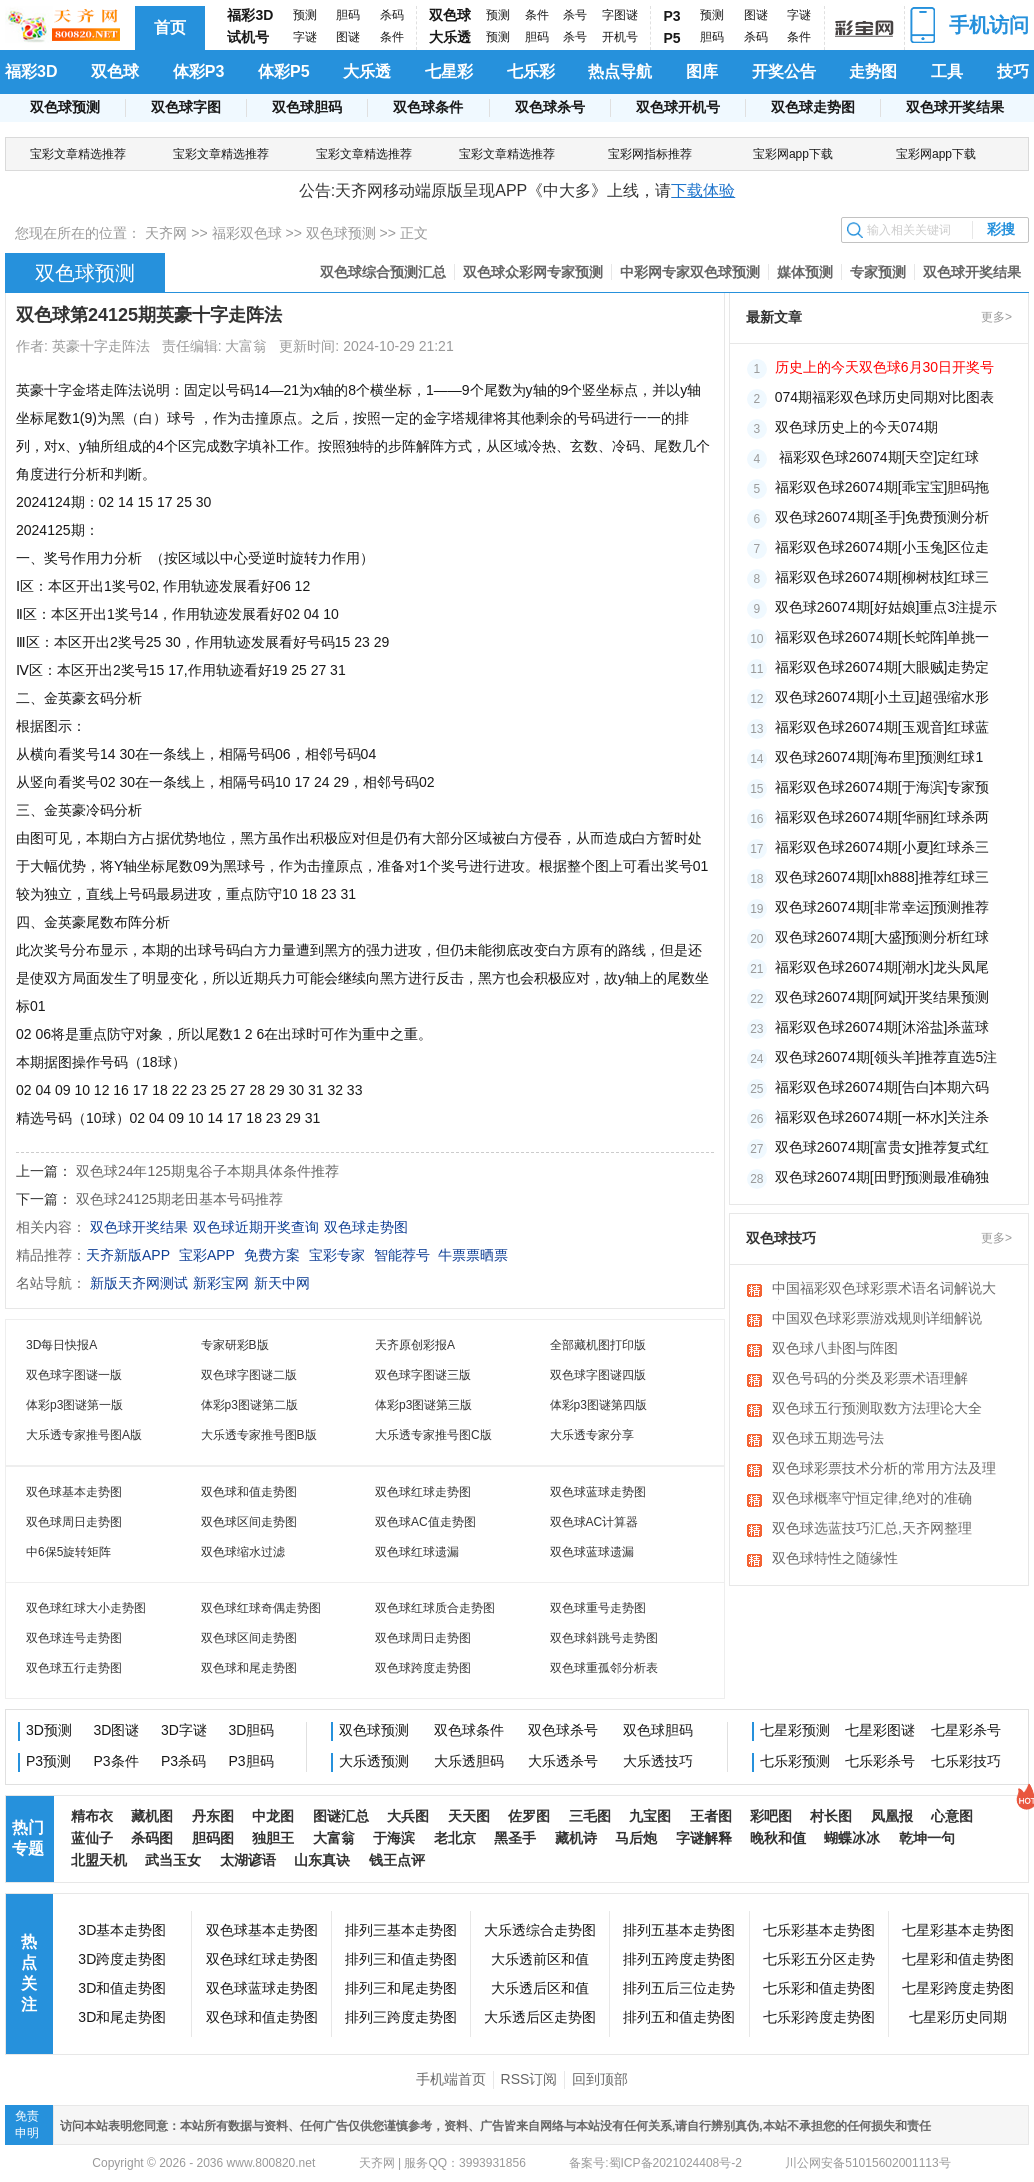  What do you see at coordinates (795, 1761) in the screenshot?
I see `七乐彩预测` at bounding box center [795, 1761].